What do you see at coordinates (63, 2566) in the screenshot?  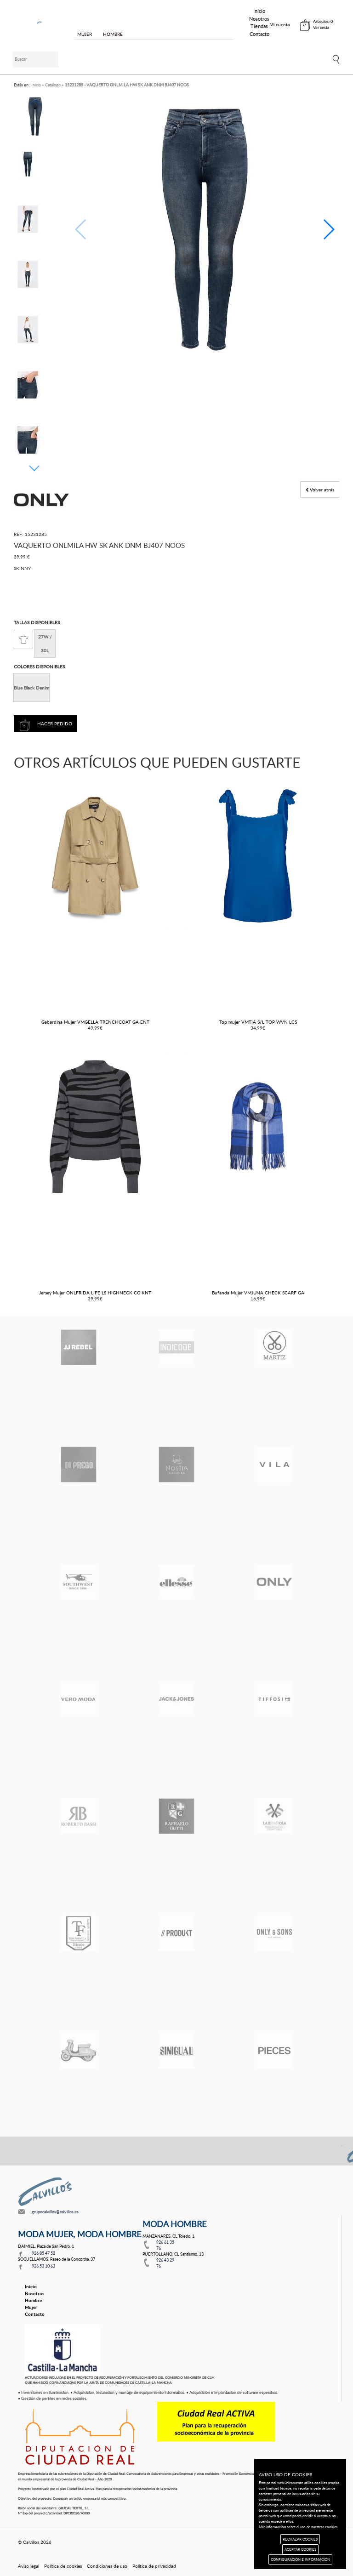 I see `Política de cookies` at bounding box center [63, 2566].